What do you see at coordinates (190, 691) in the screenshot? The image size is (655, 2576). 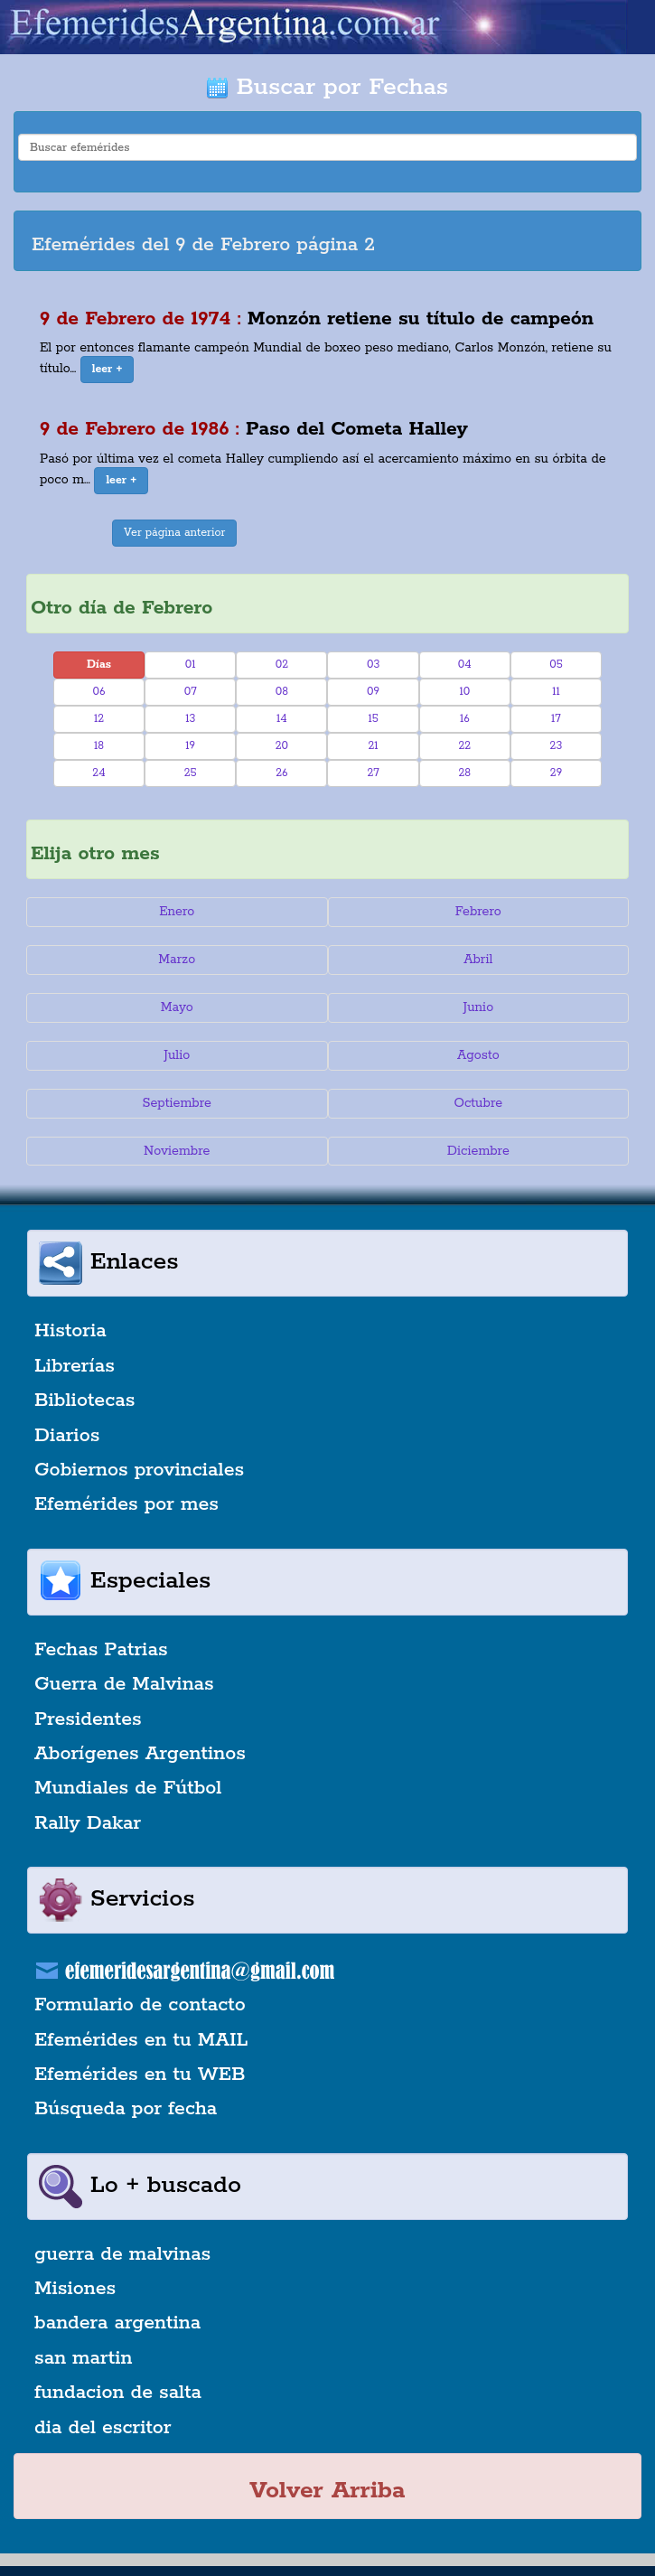 I see `07` at bounding box center [190, 691].